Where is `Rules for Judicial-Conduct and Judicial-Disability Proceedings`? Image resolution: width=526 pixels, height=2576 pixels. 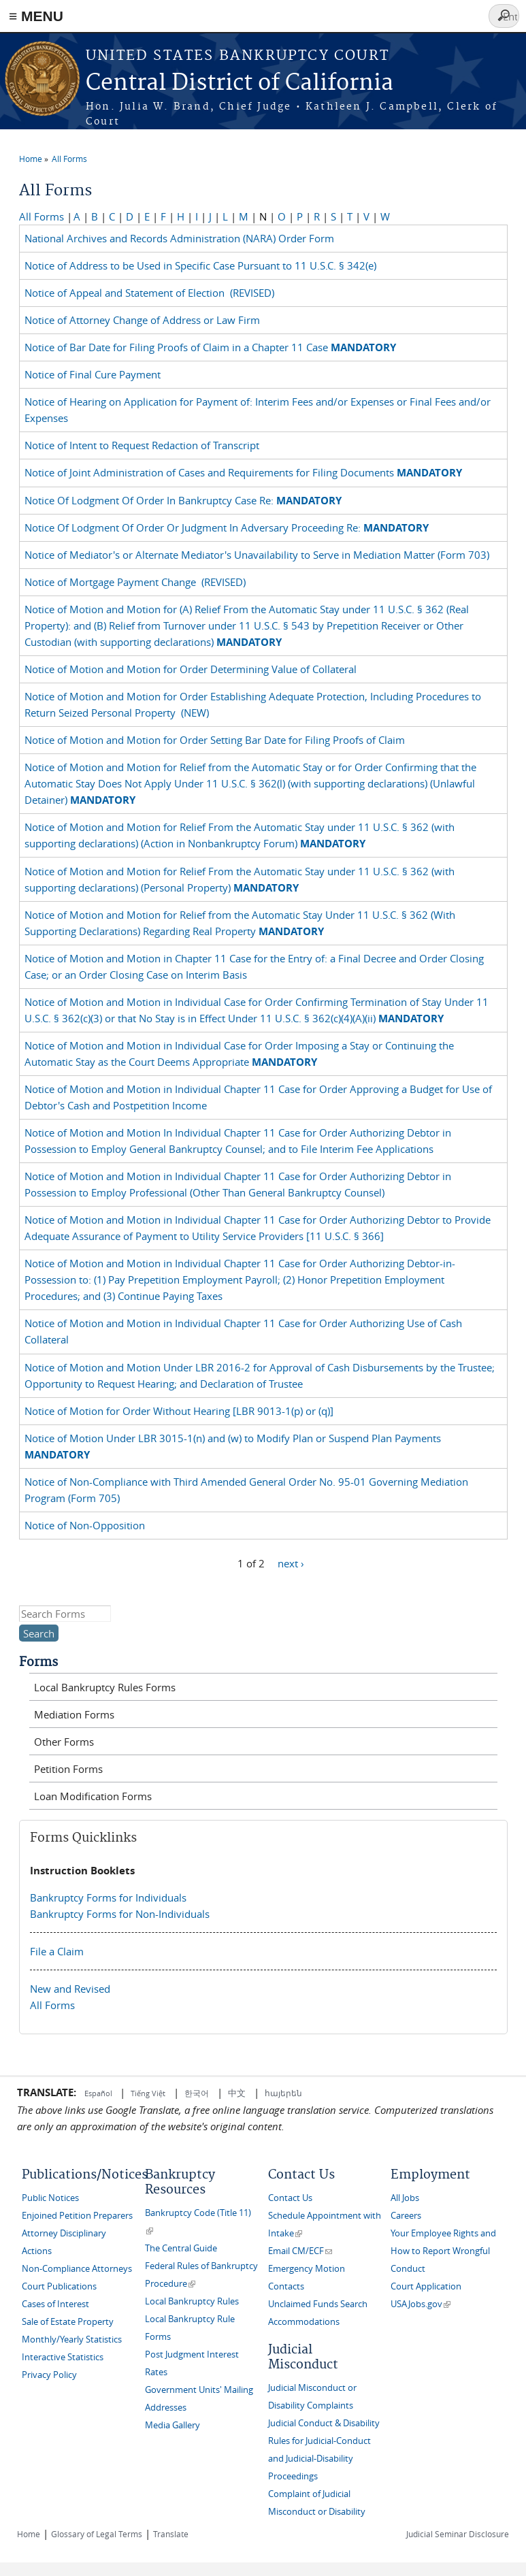 Rules for Judicial-Conduct and Judicial-Disability Proceedings is located at coordinates (319, 2458).